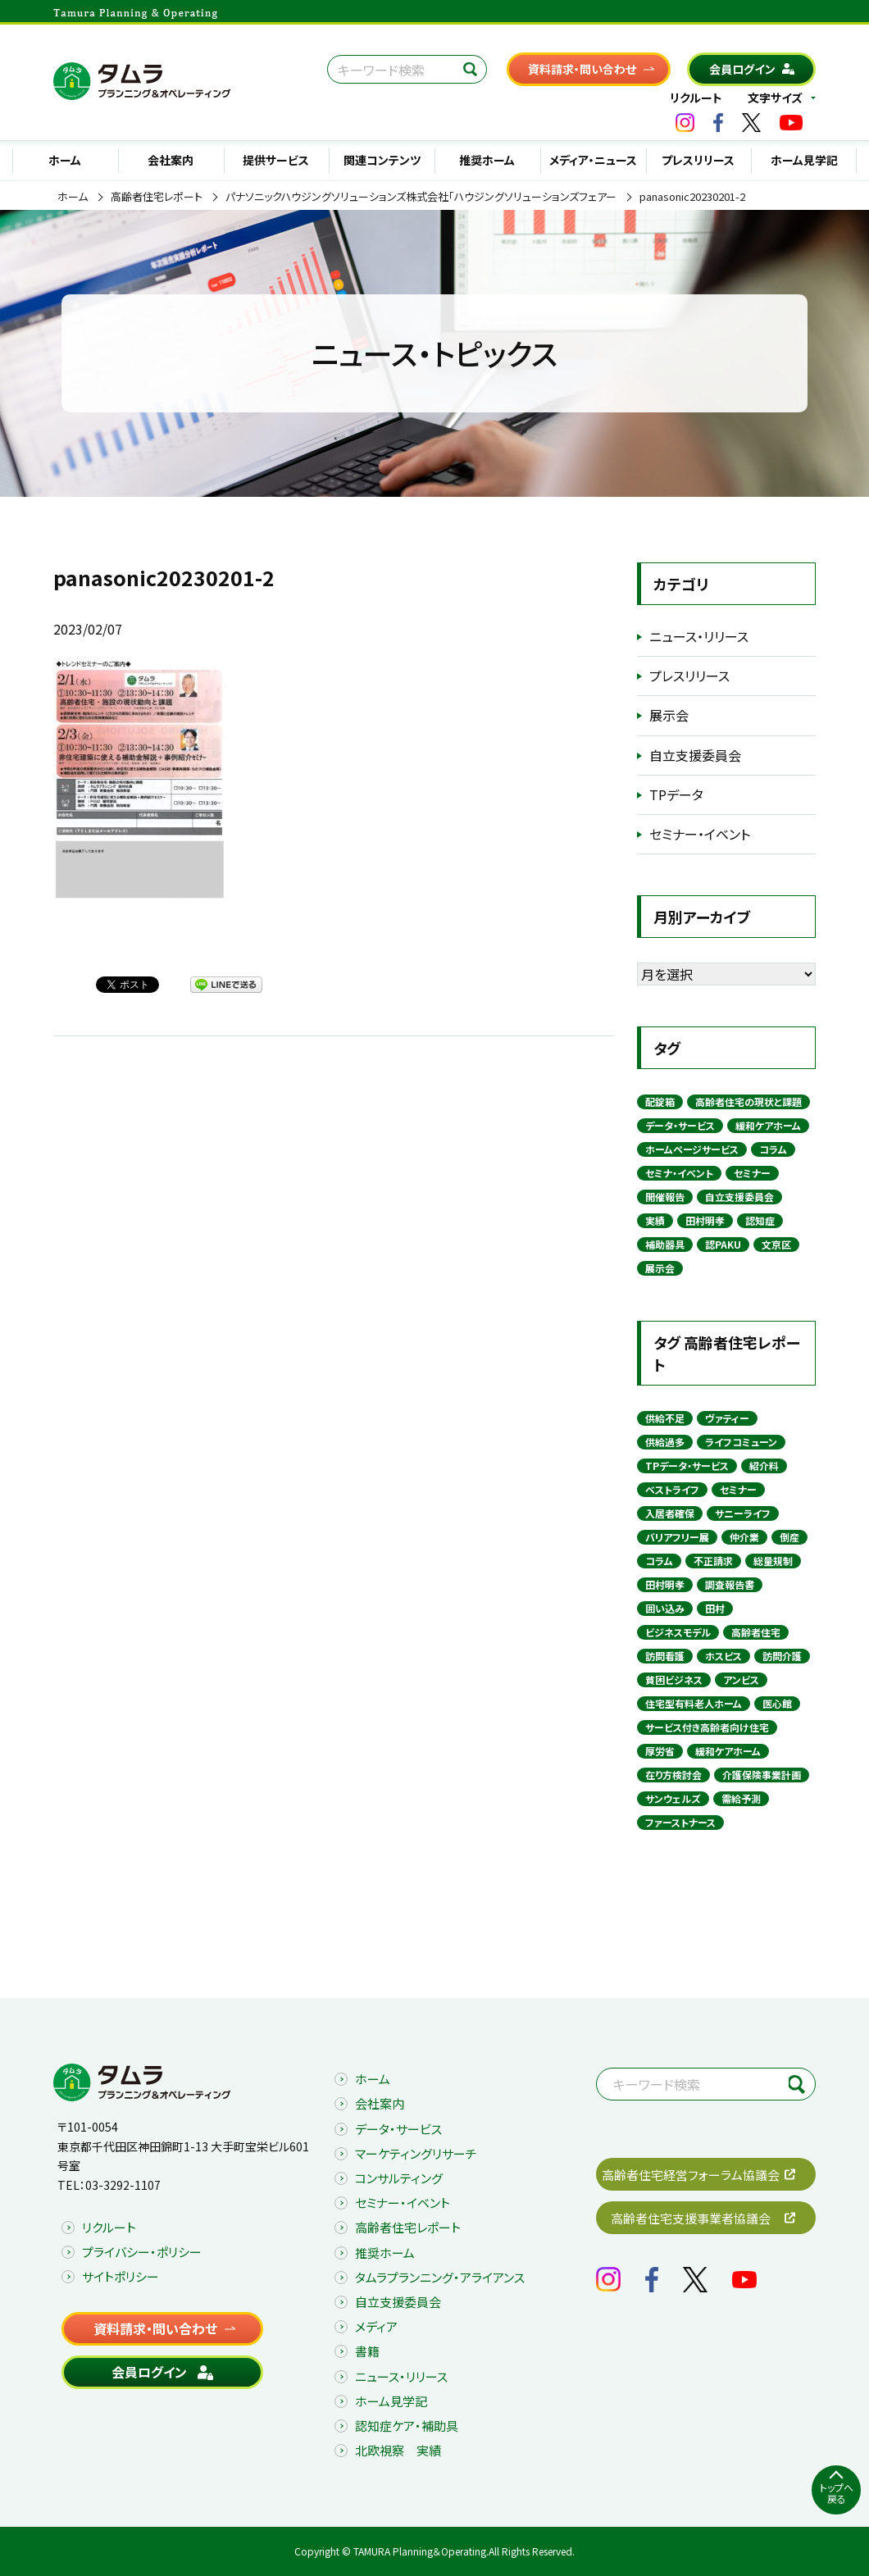 This screenshot has height=2576, width=869. Describe the element at coordinates (782, 1656) in the screenshot. I see `訪問介護` at that location.